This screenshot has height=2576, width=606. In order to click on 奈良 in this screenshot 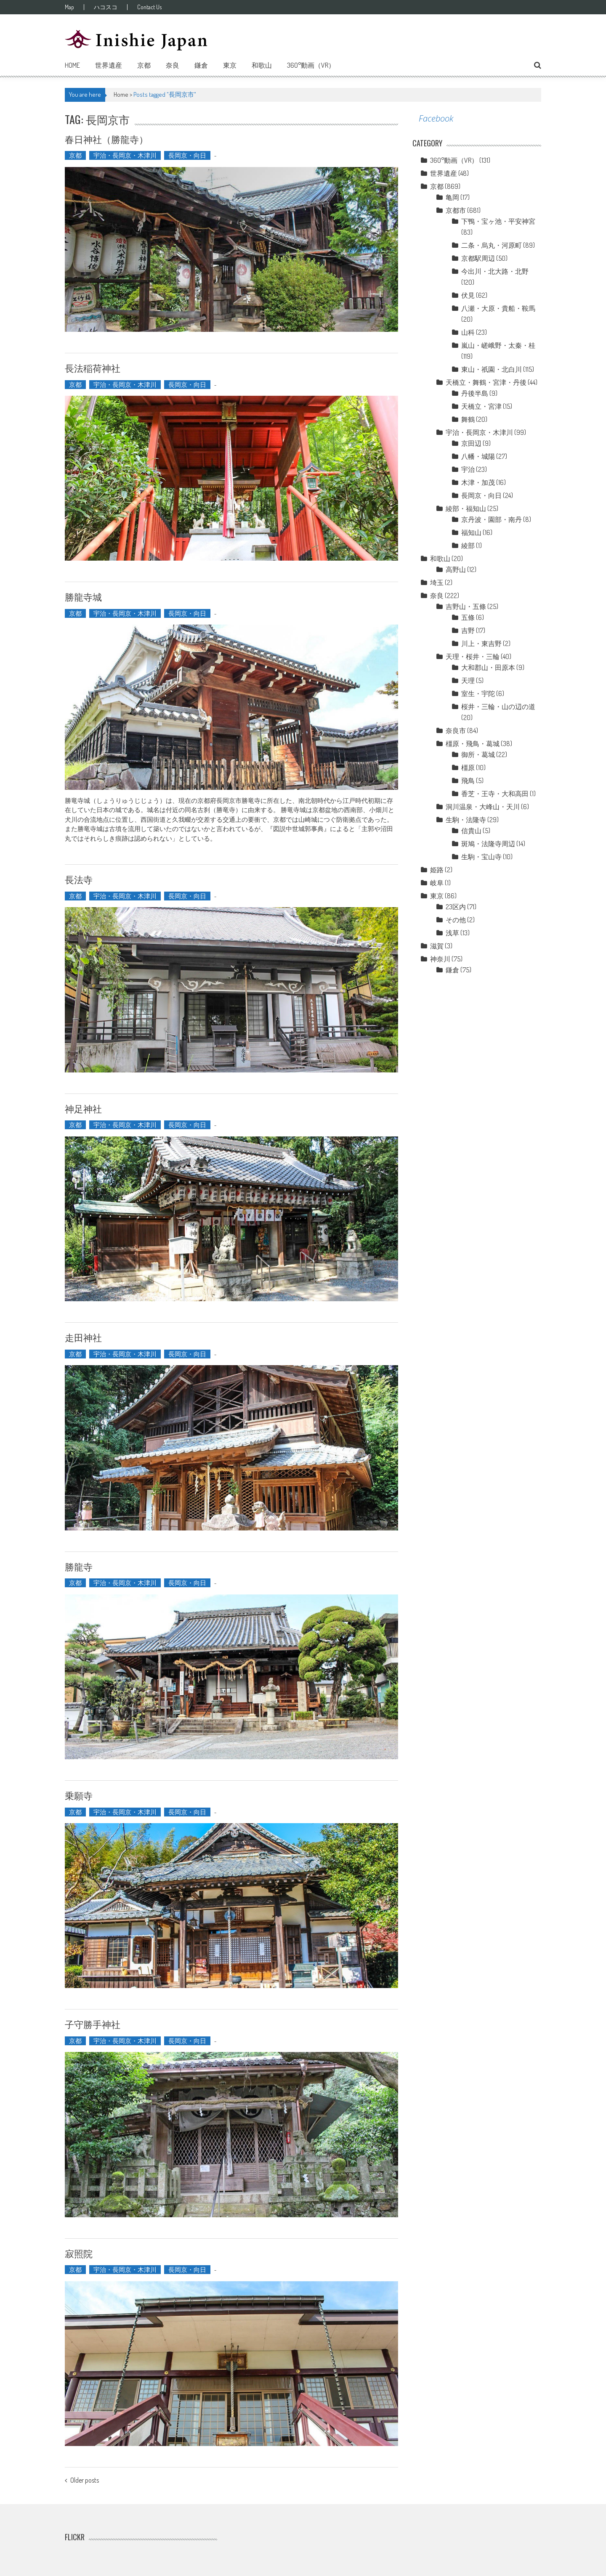, I will do `click(172, 65)`.